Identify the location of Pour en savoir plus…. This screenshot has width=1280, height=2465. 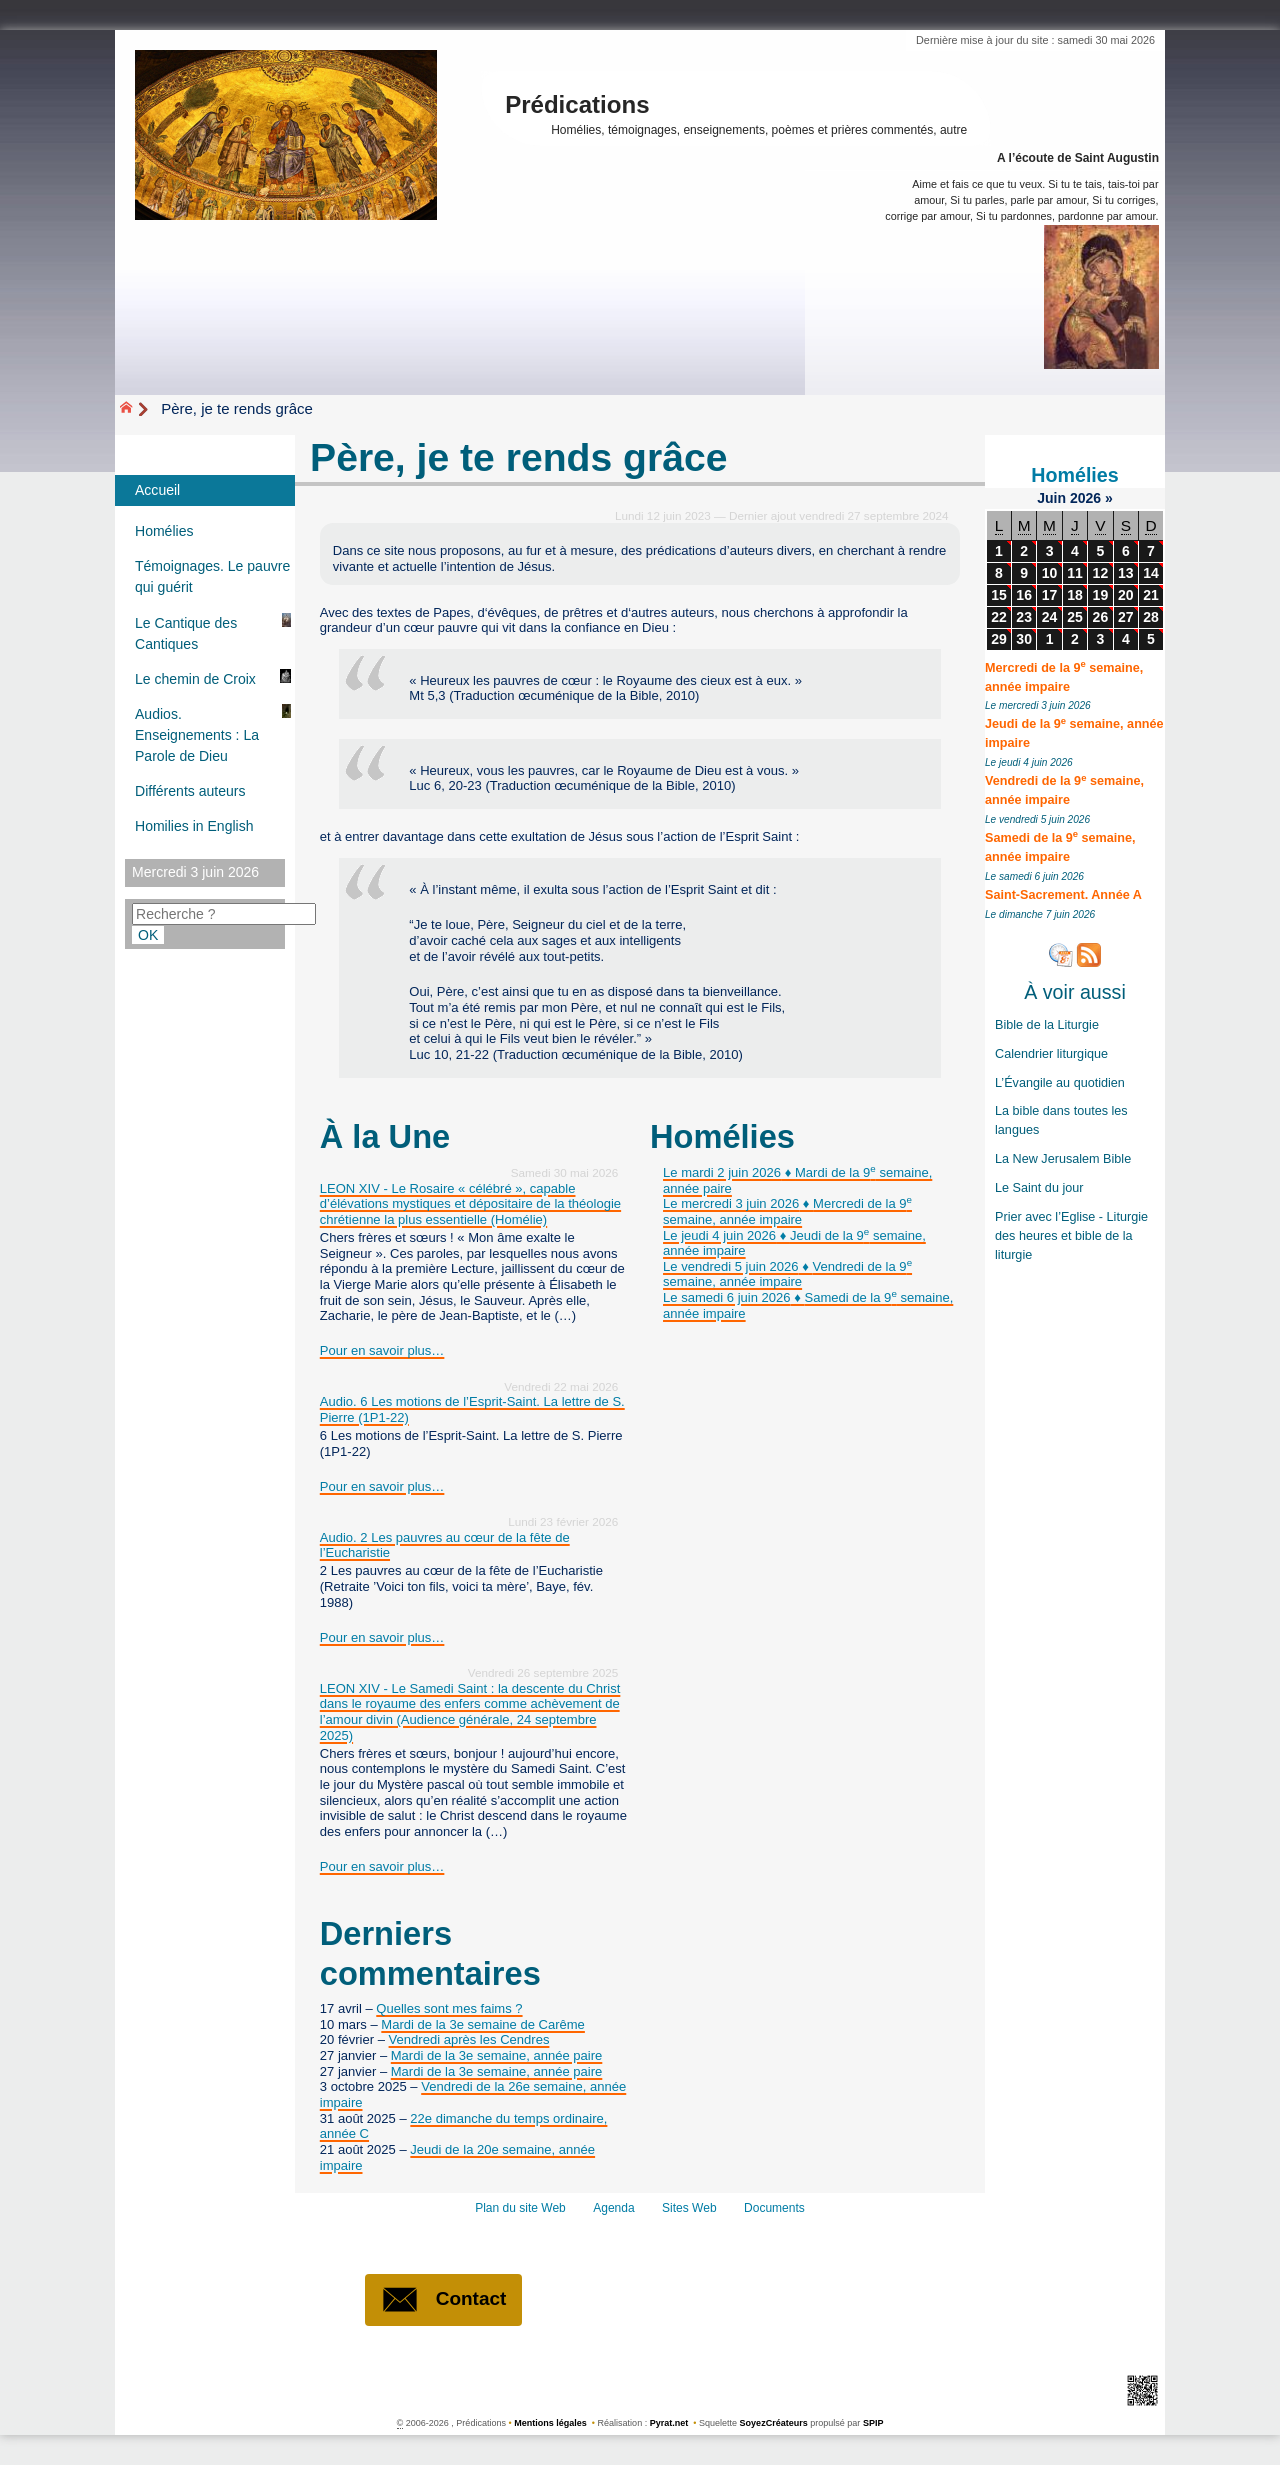
(382, 1350).